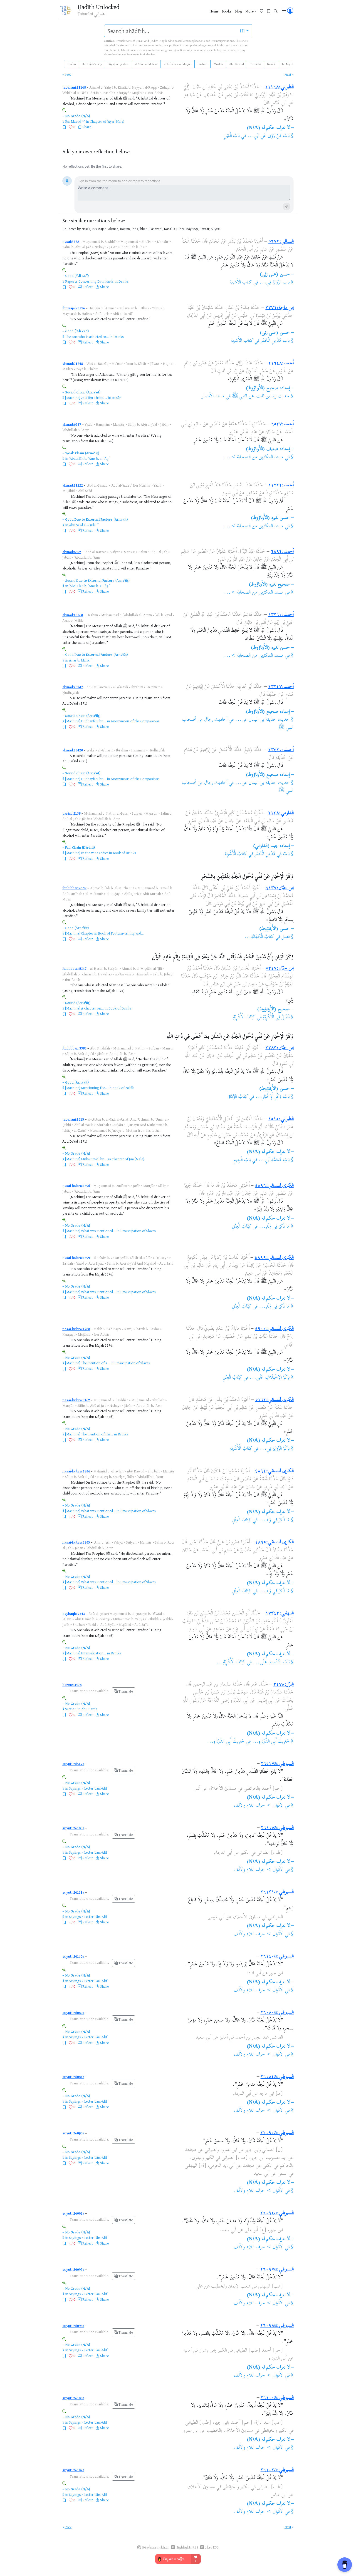  I want to click on al-Adab al-Mufrad, so click(146, 64).